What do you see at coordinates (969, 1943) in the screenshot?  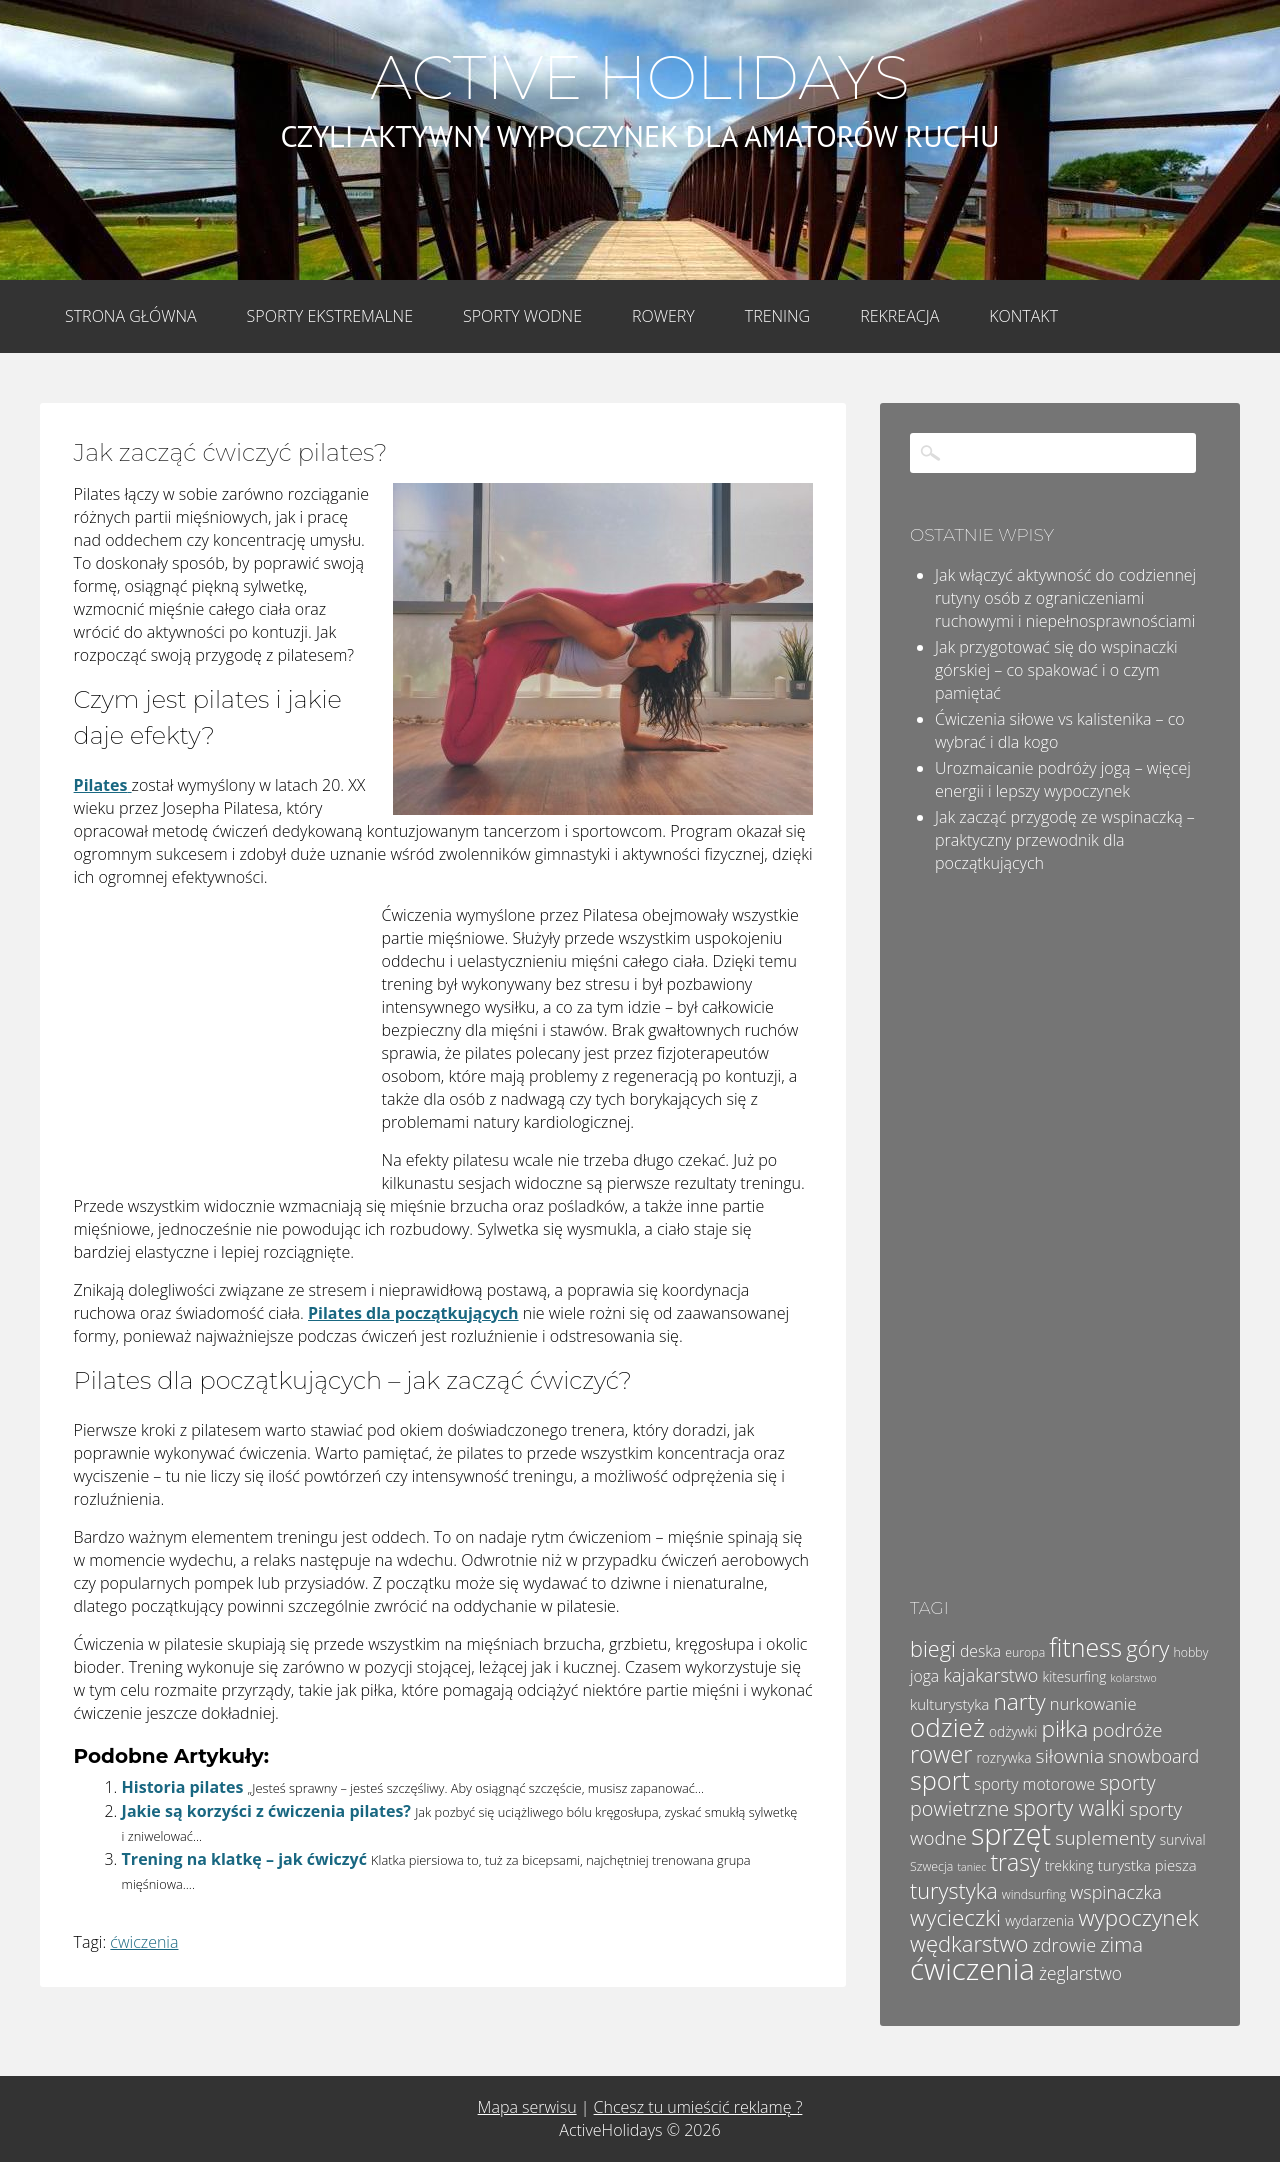 I see `wędkarstwo [wędkarstwo (18 elementów)]` at bounding box center [969, 1943].